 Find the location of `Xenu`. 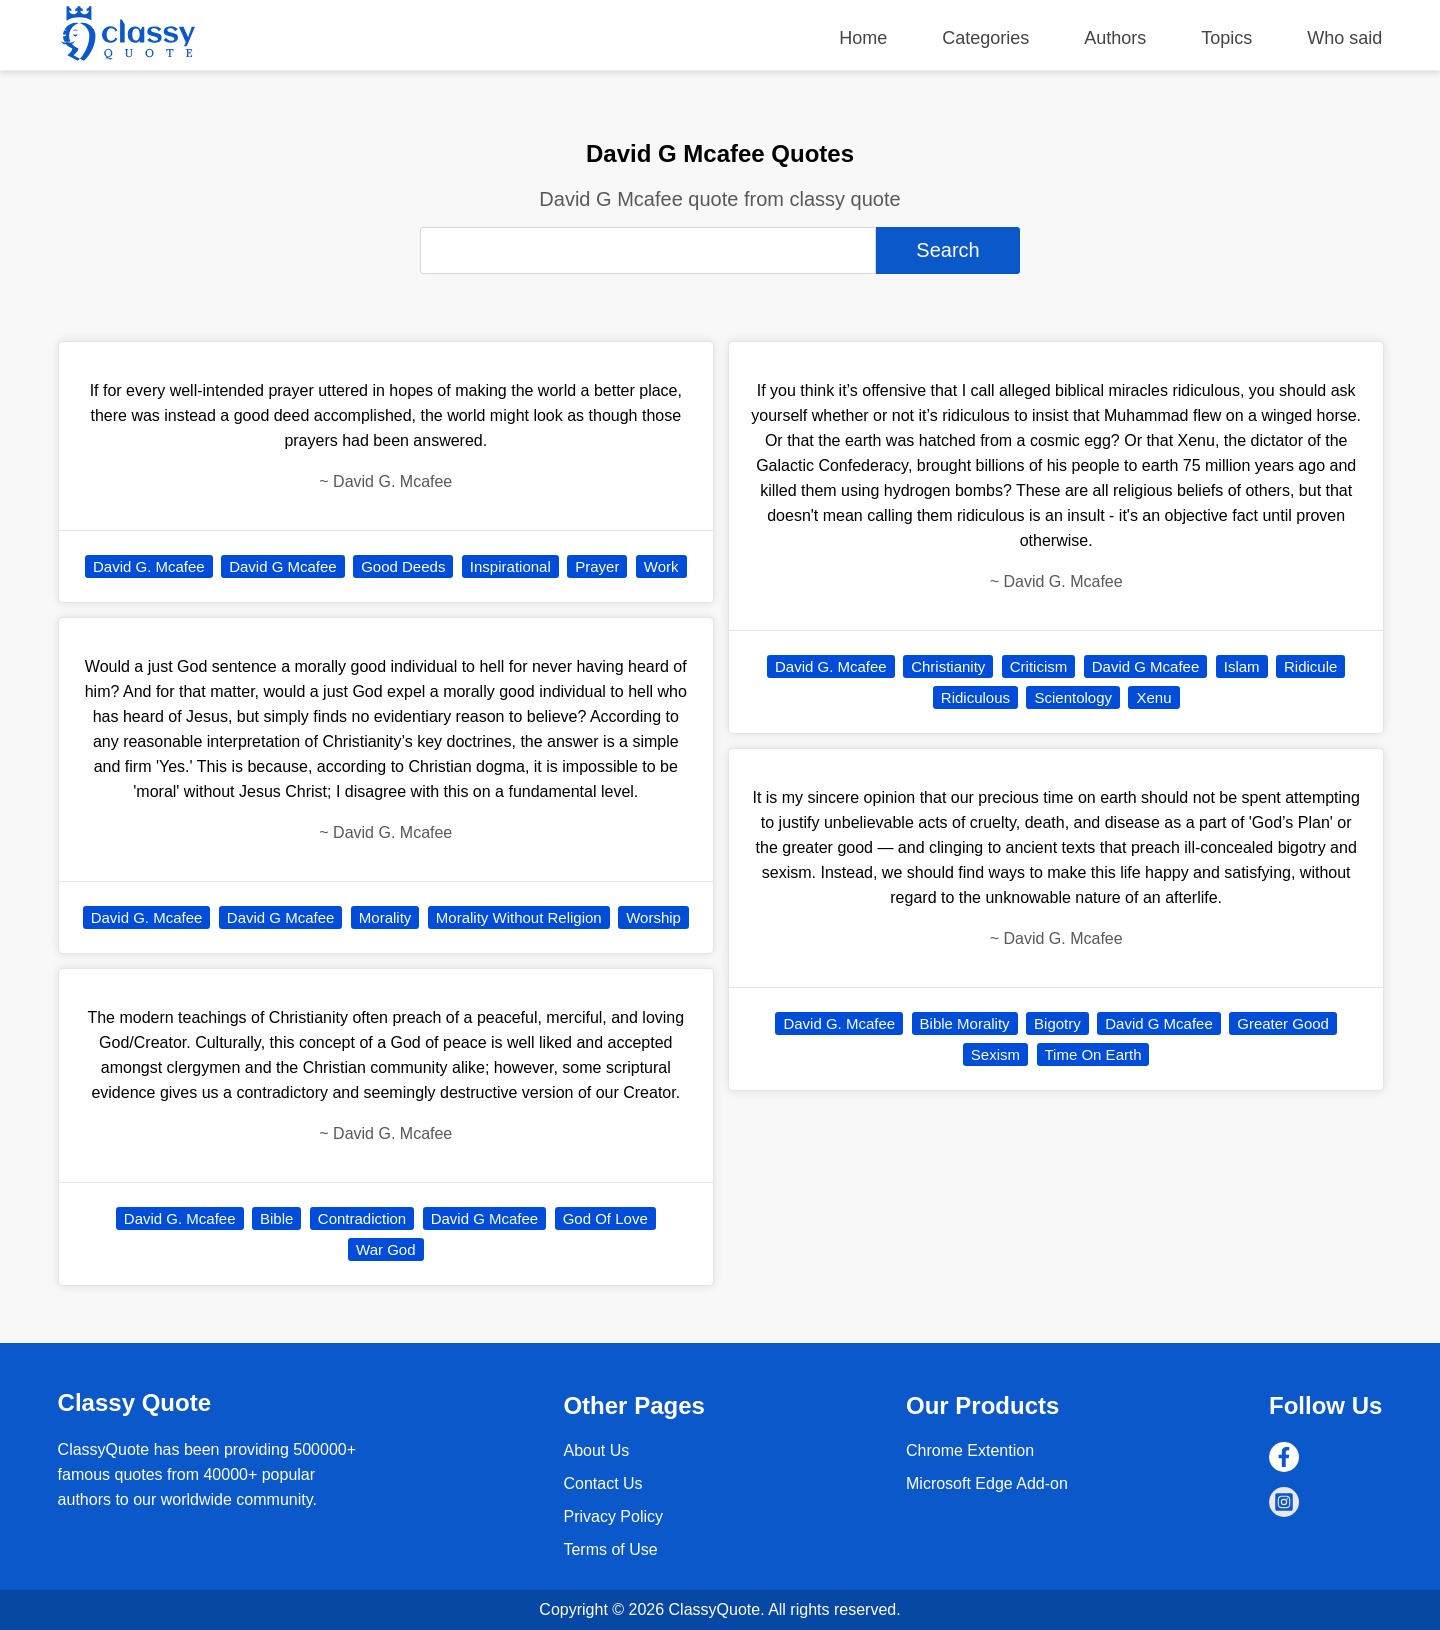

Xenu is located at coordinates (1153, 697).